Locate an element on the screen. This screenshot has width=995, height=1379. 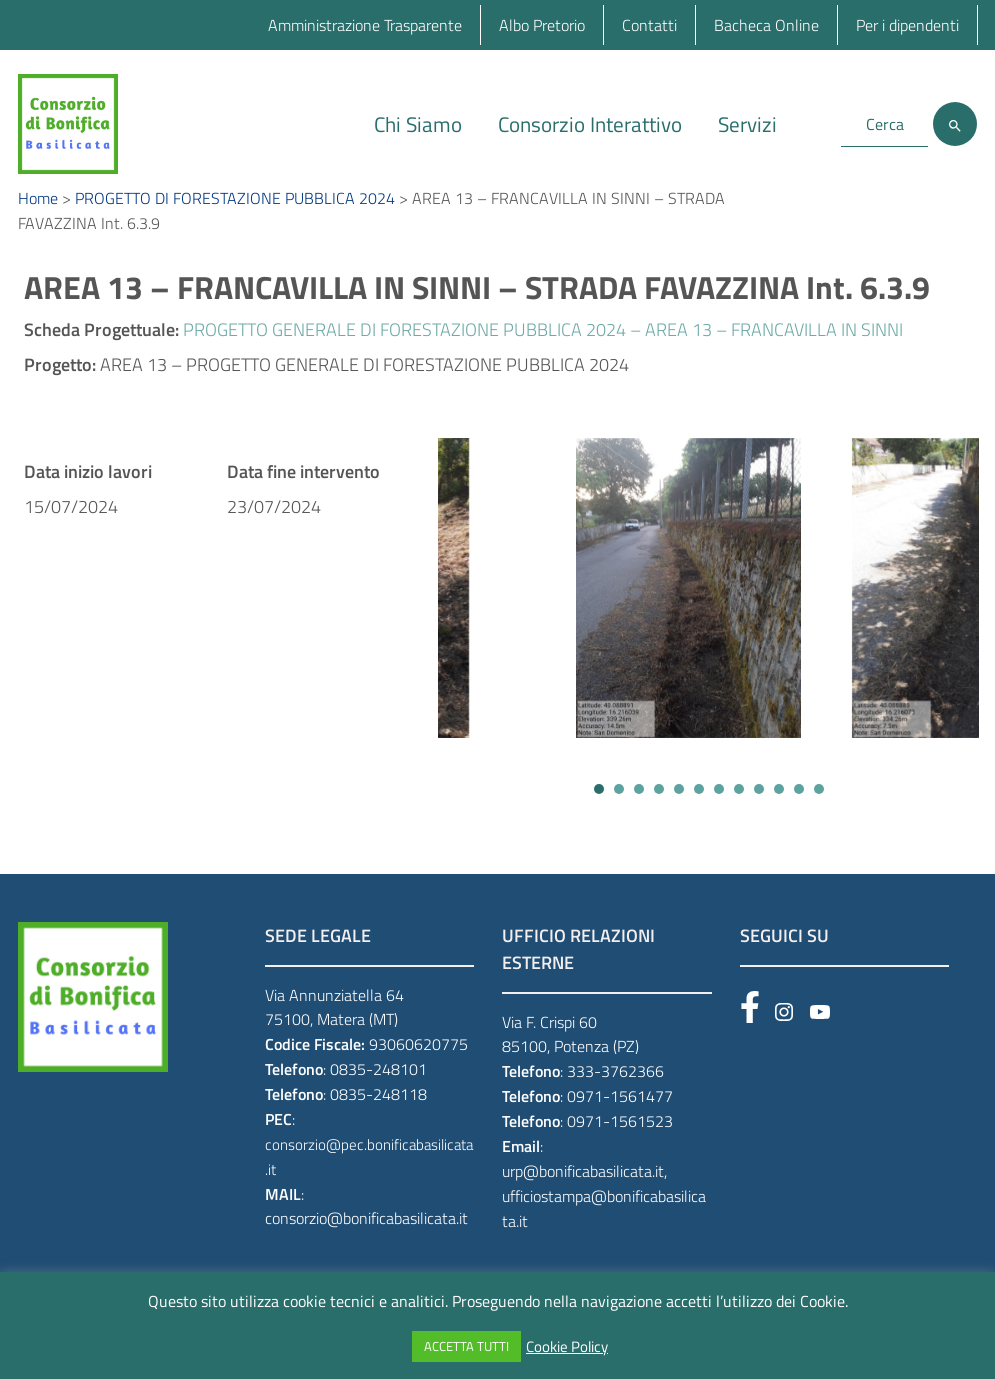
urp@bonificabasilicata.it is located at coordinates (583, 1193).